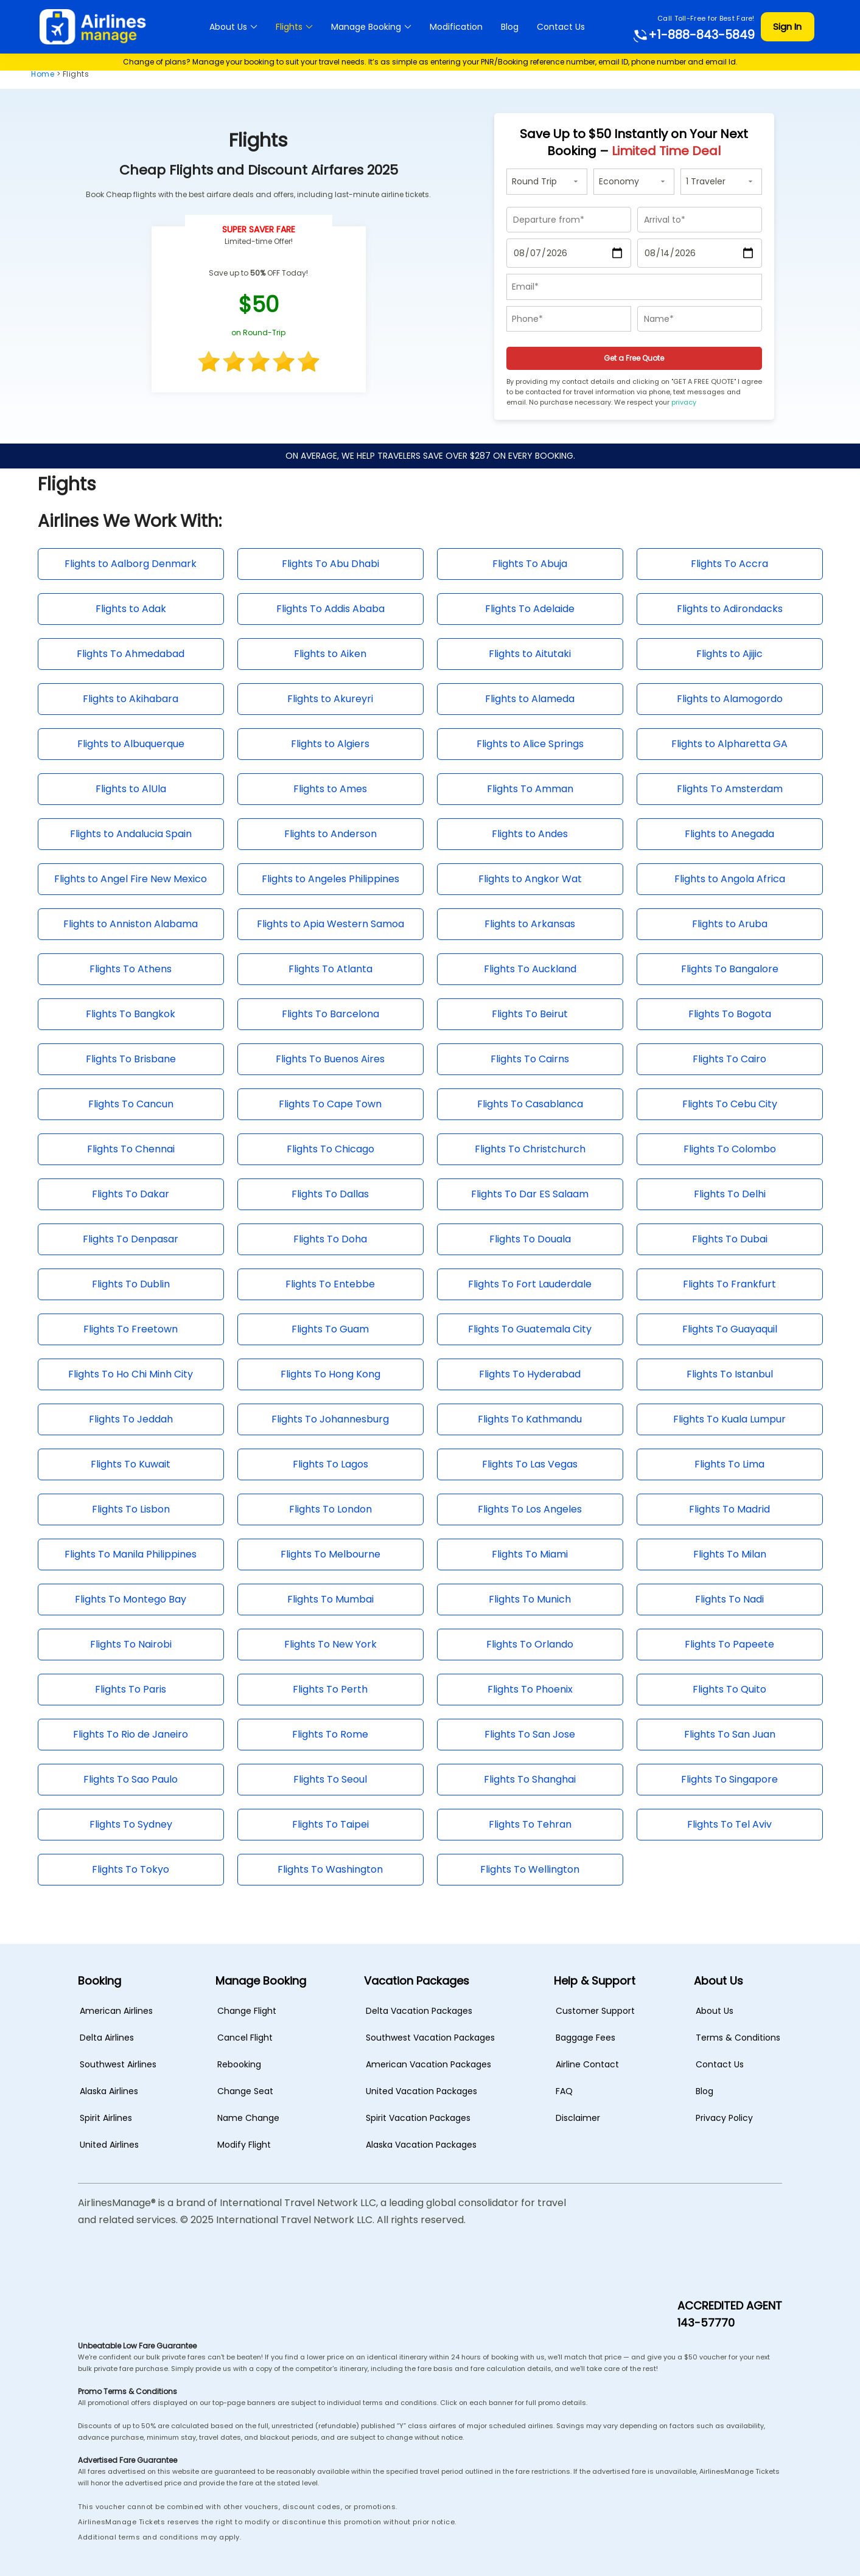 The height and width of the screenshot is (2576, 860). I want to click on Flights To Cancun, so click(130, 1104).